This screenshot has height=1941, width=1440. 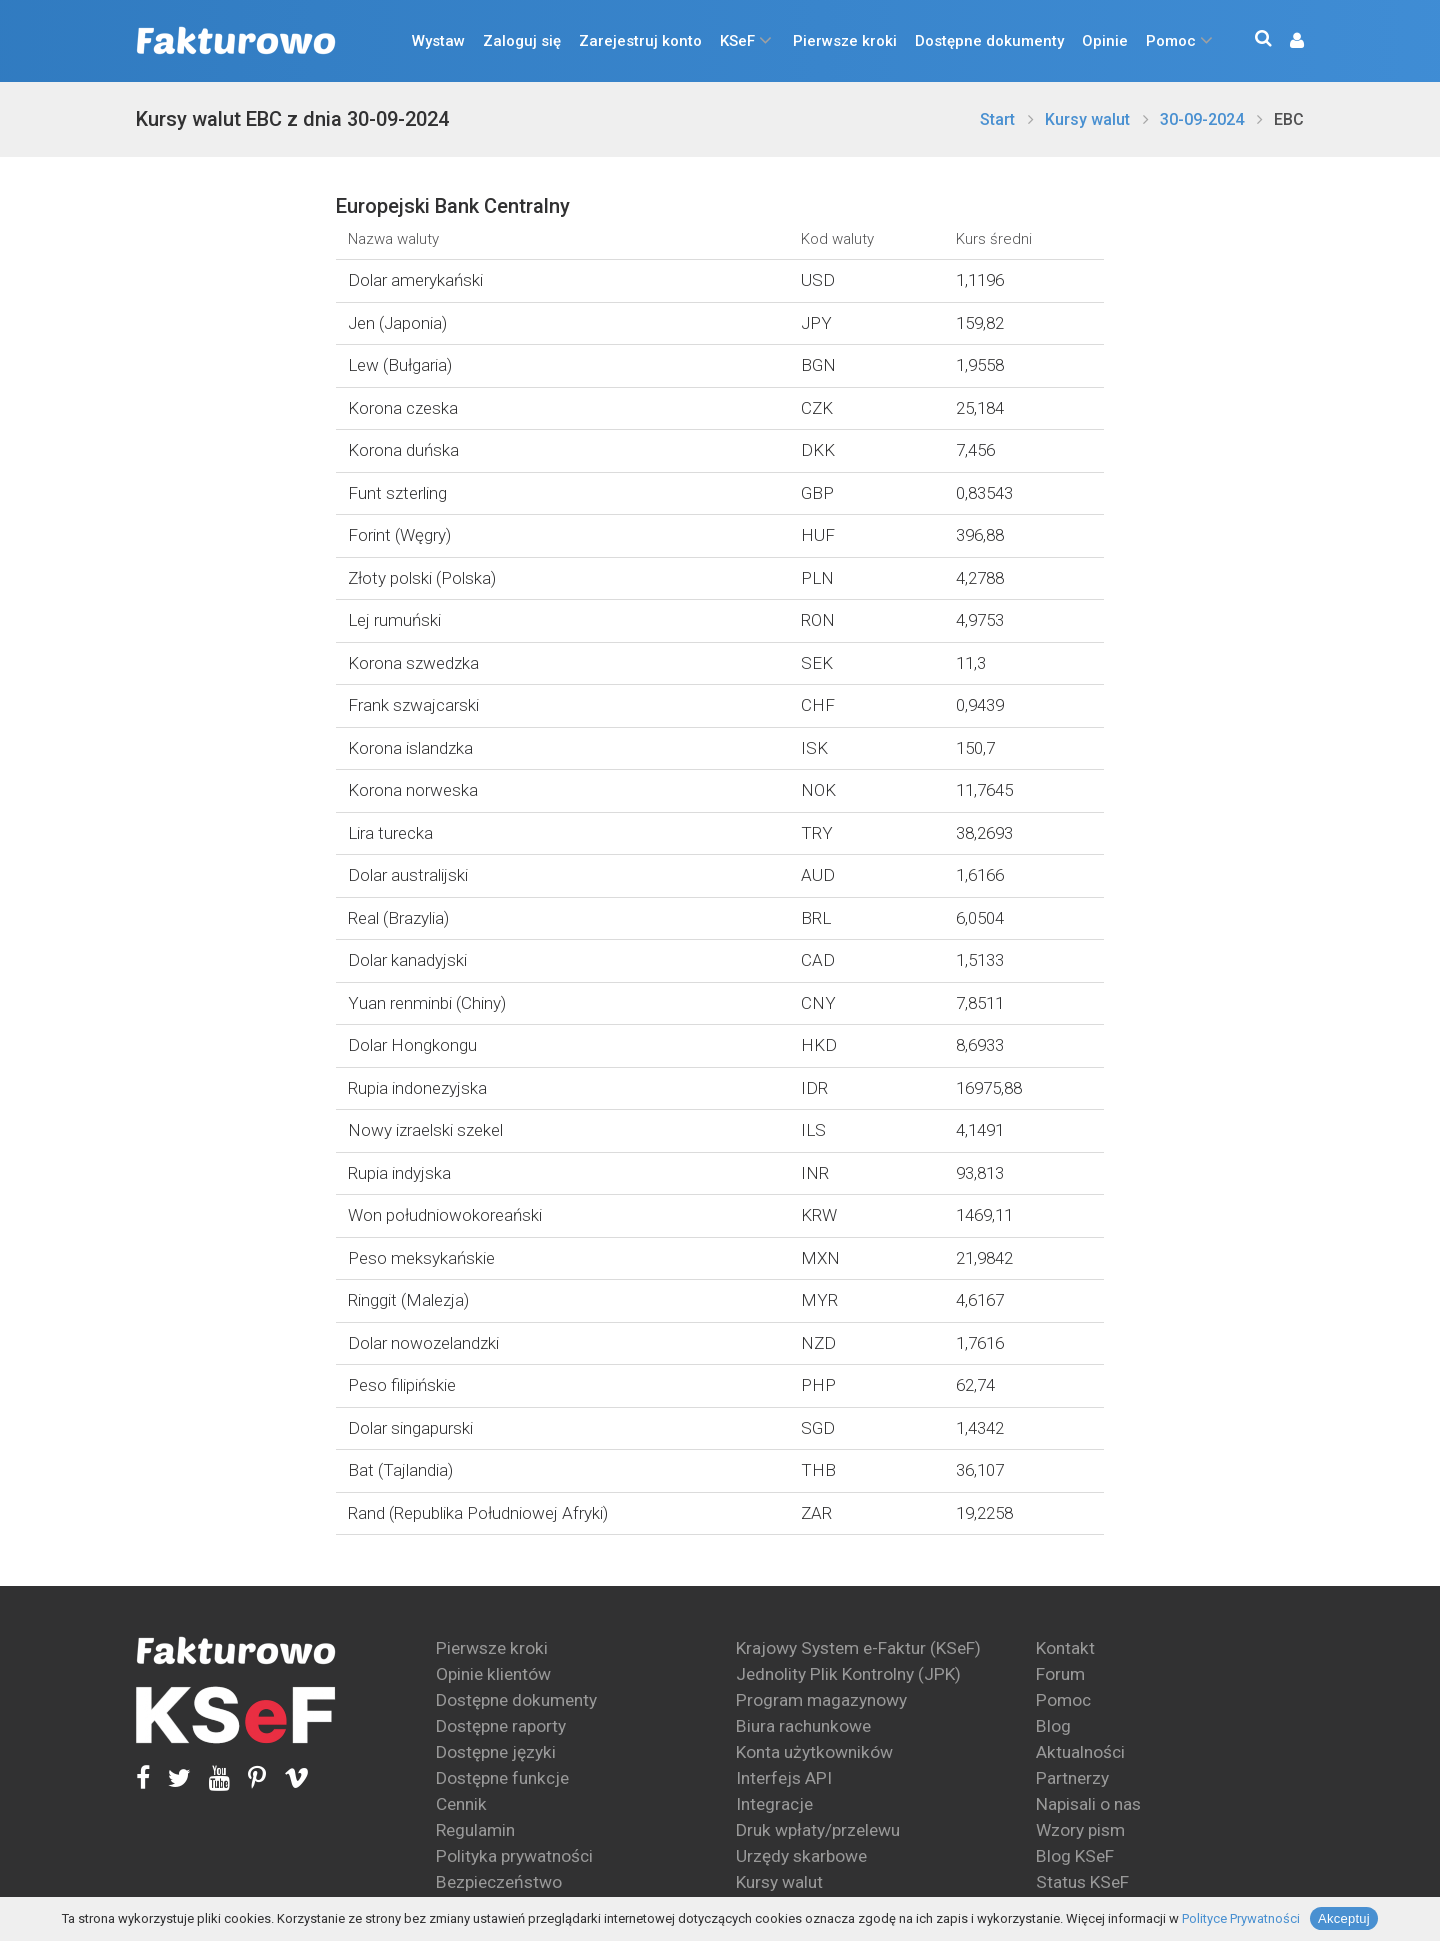 What do you see at coordinates (821, 1700) in the screenshot?
I see `Program magazynowy` at bounding box center [821, 1700].